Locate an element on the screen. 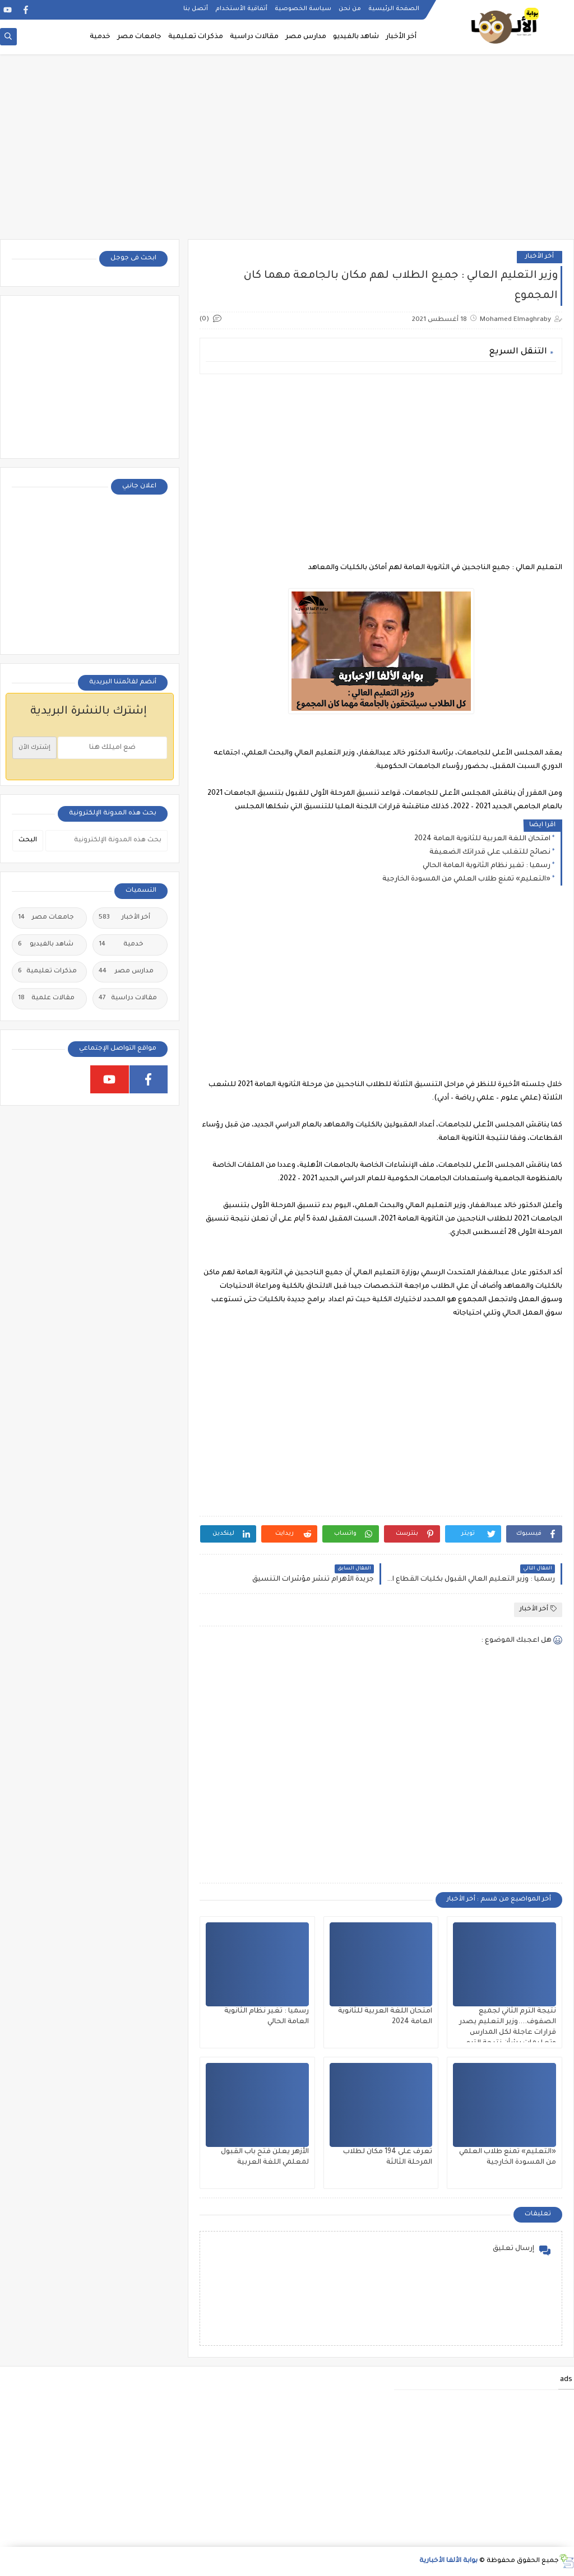  جامعات مصر is located at coordinates (139, 37).